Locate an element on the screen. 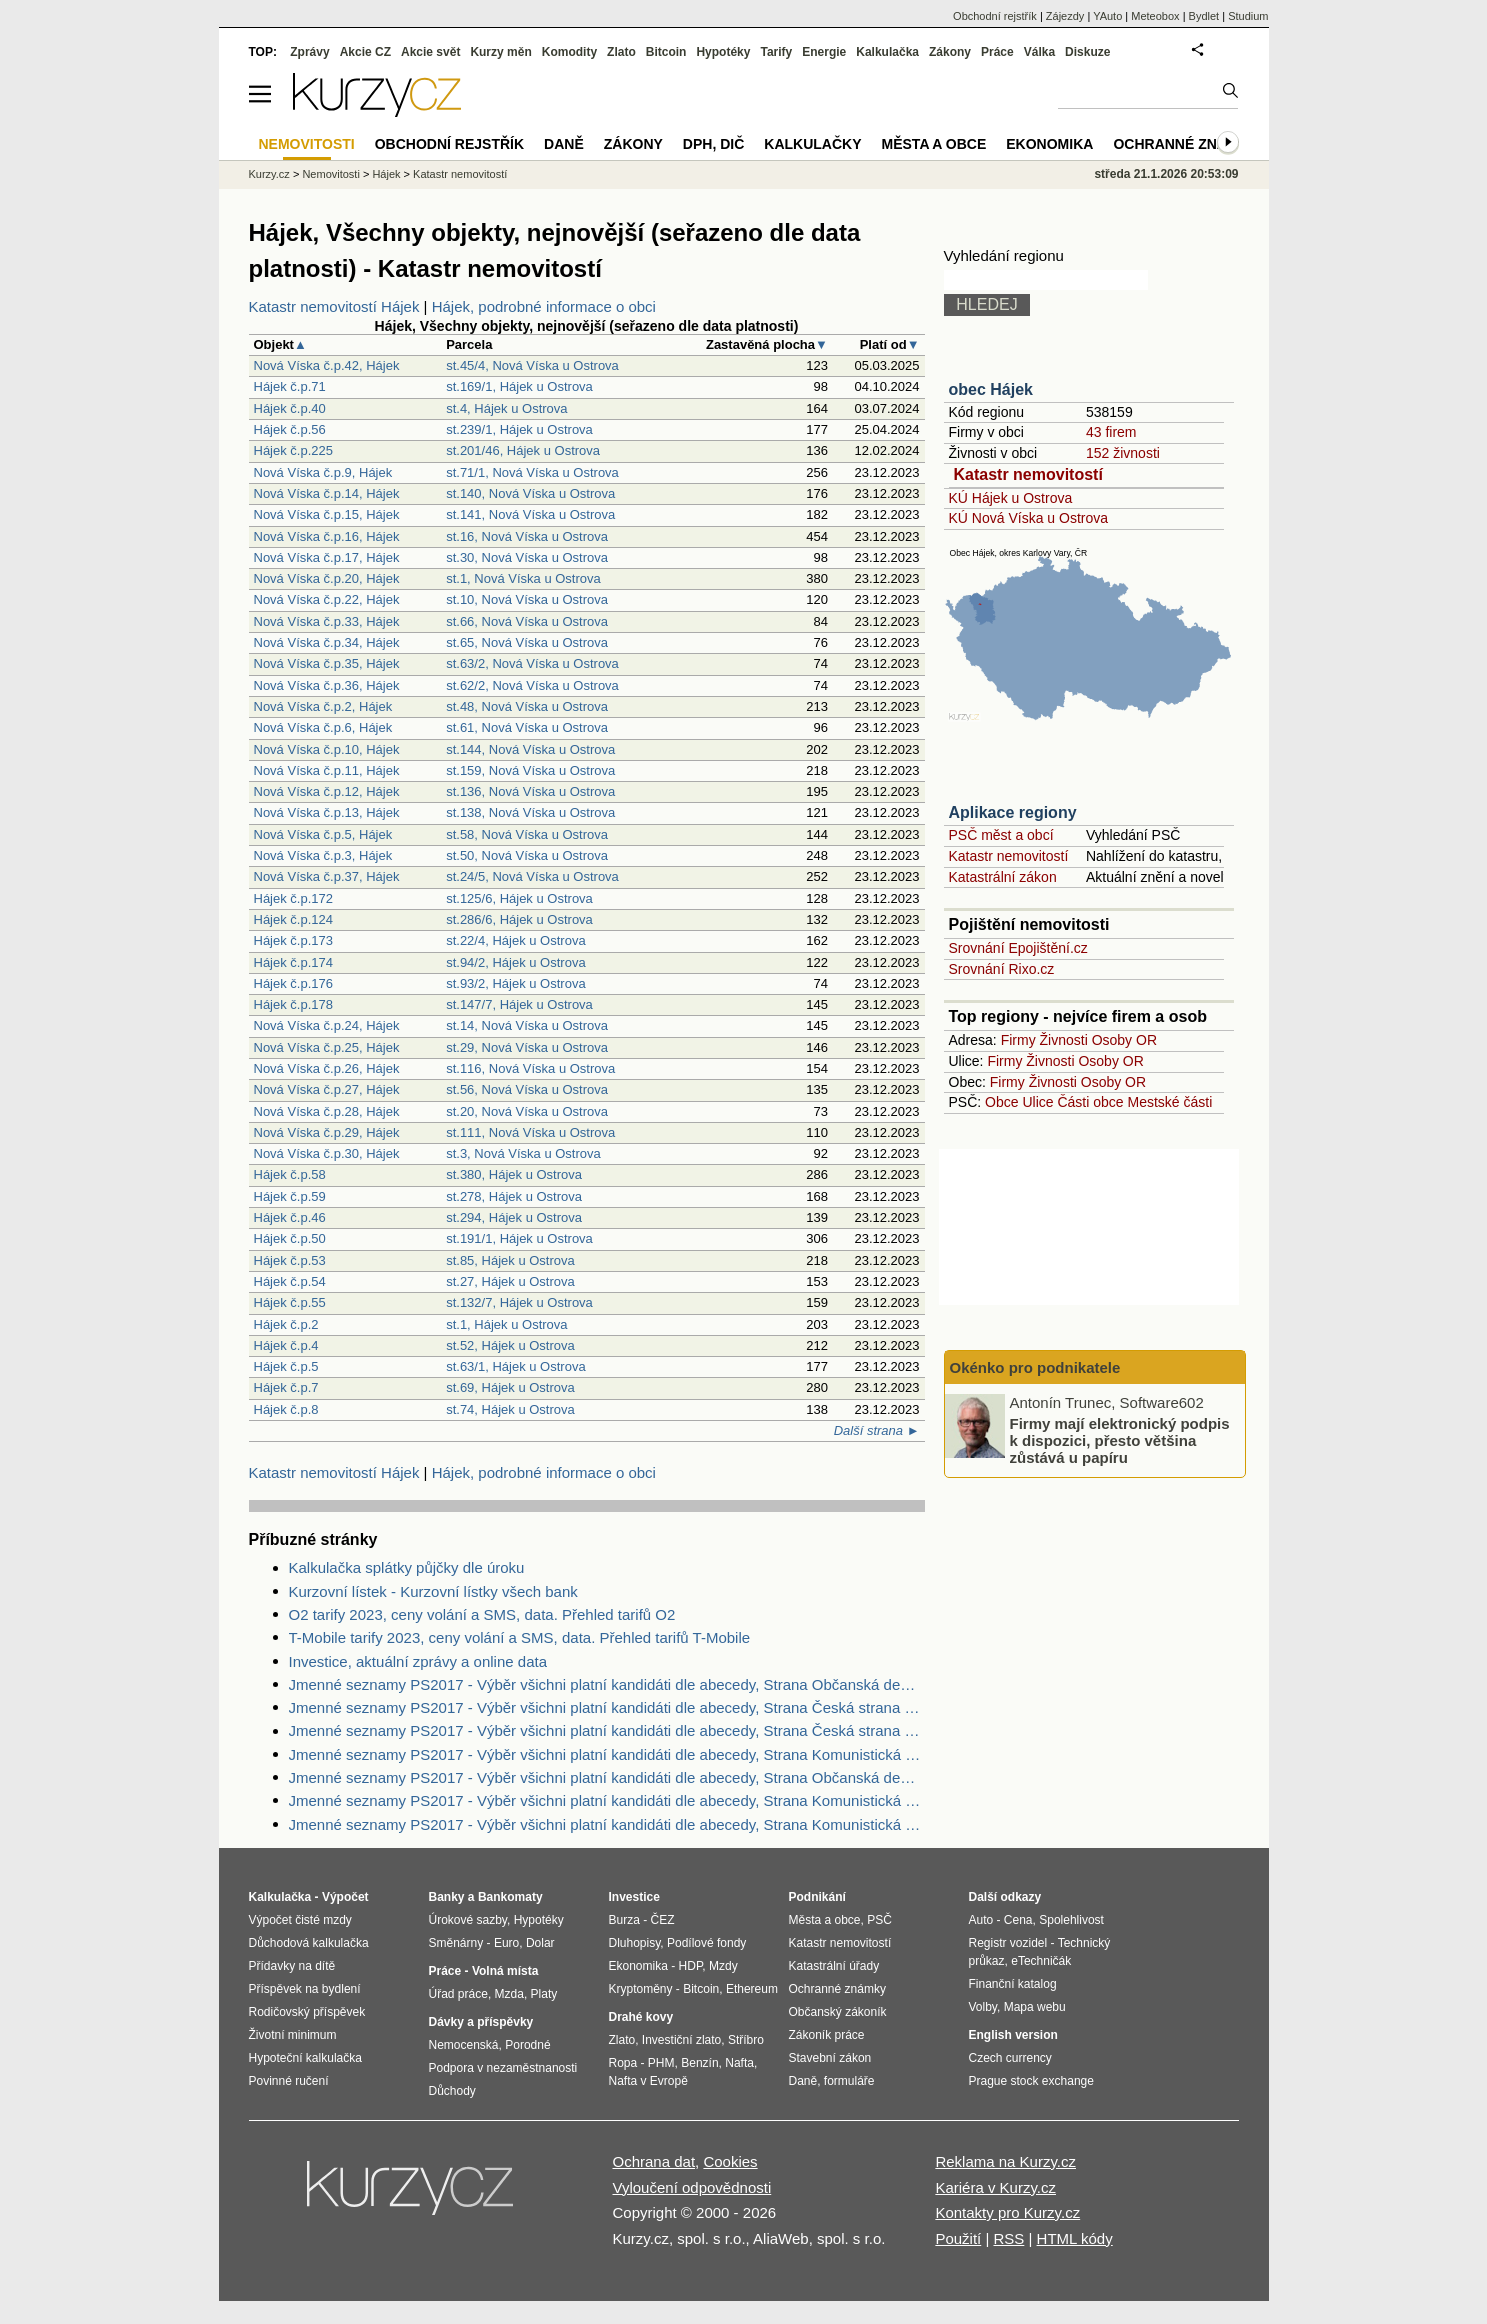 The width and height of the screenshot is (1487, 2324). Hájek č.p.58 is located at coordinates (290, 1174).